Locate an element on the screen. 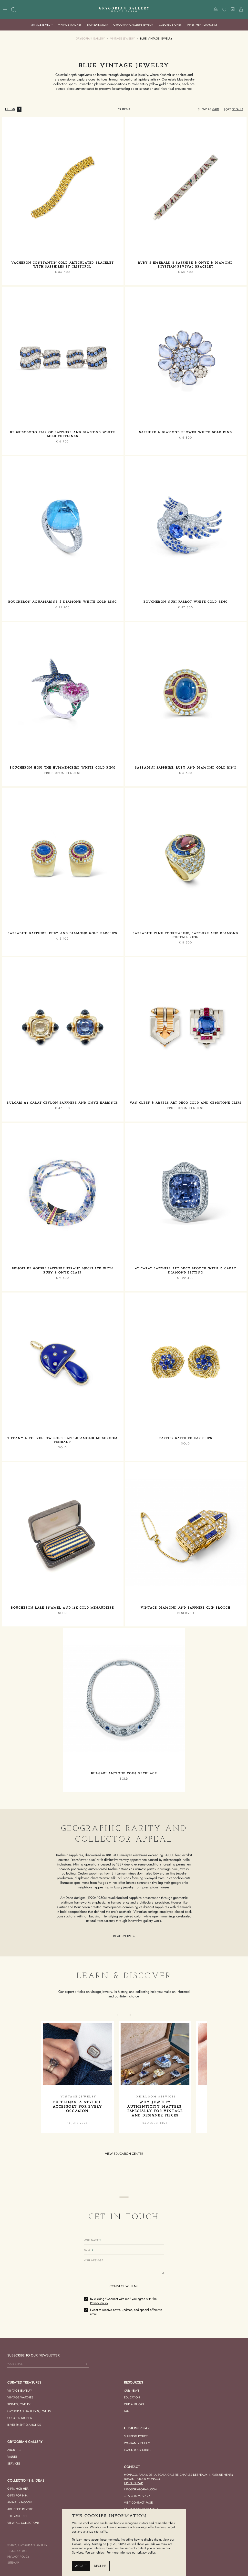 The height and width of the screenshot is (2576, 248). The vault set is located at coordinates (17, 2516).